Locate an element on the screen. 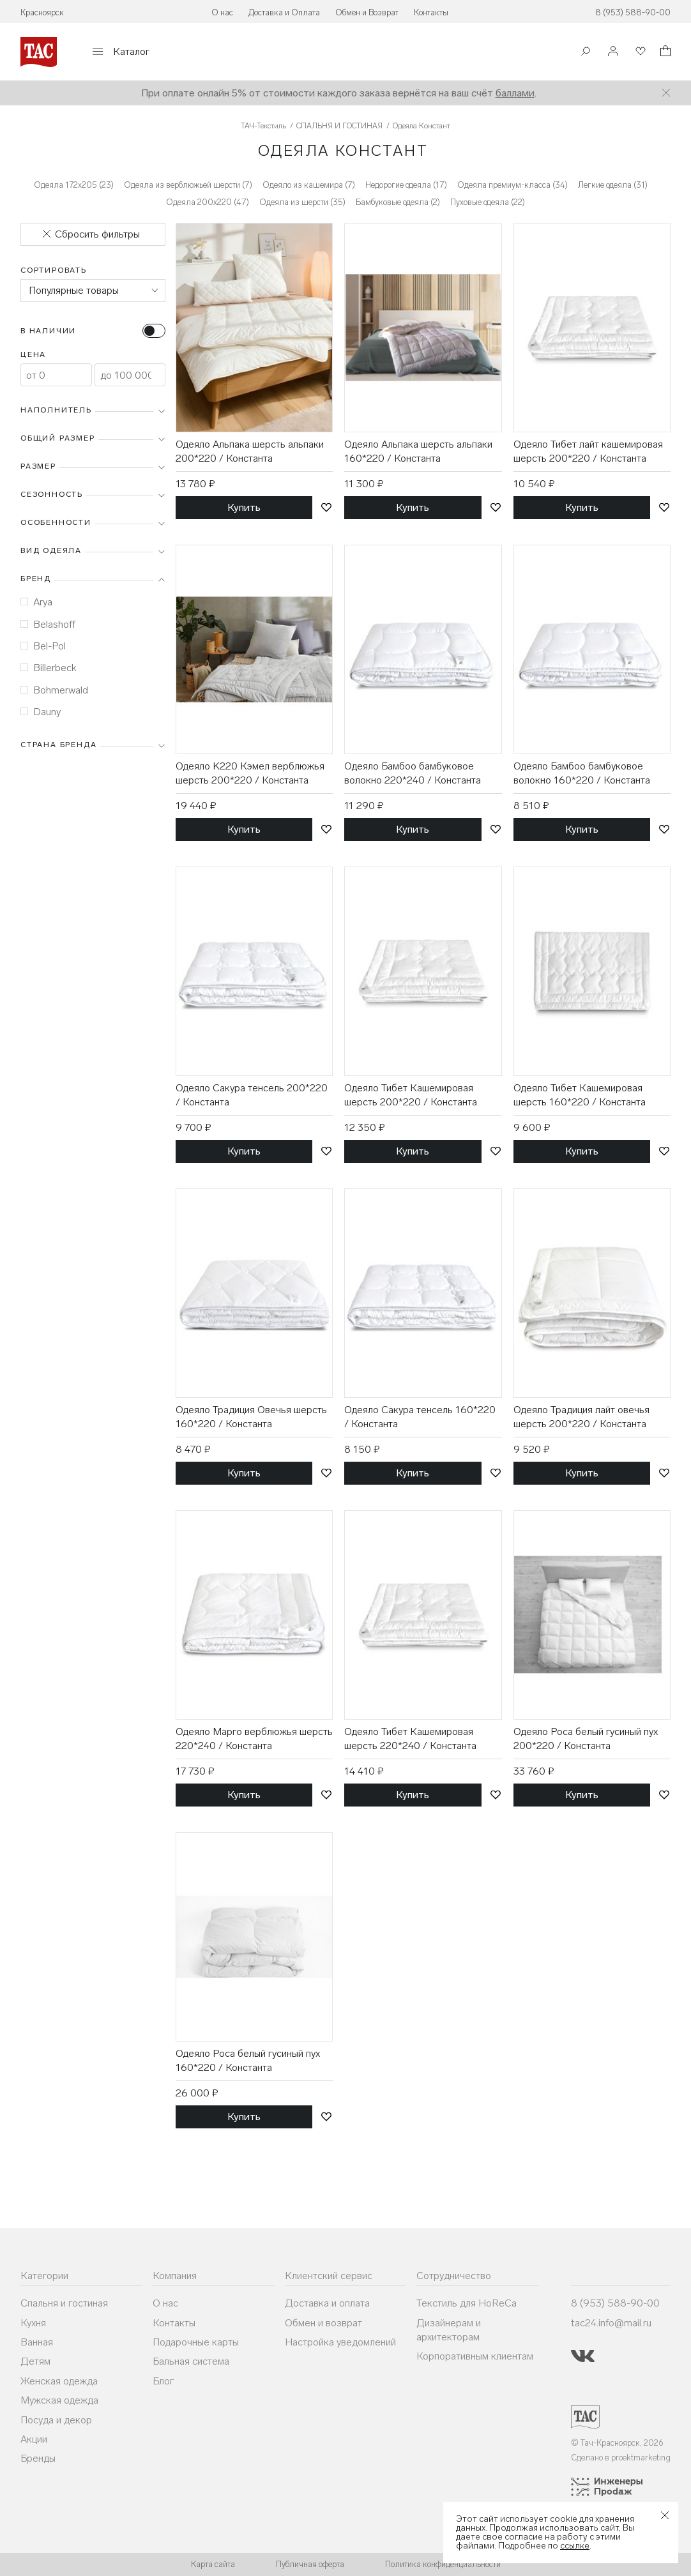 This screenshot has width=691, height=2576. Одеяла из шерсти (35) is located at coordinates (302, 202).